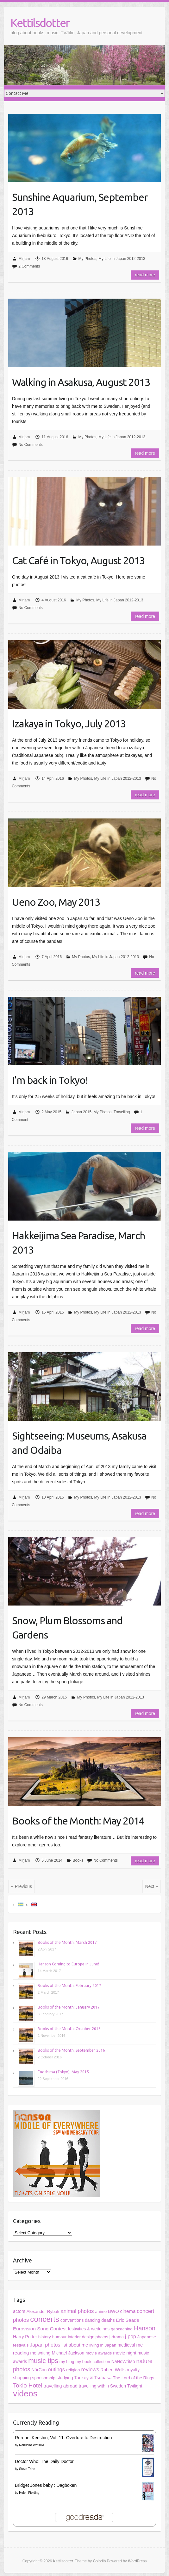 This screenshot has height=2576, width=169. Describe the element at coordinates (126, 2345) in the screenshot. I see `medieval` at that location.